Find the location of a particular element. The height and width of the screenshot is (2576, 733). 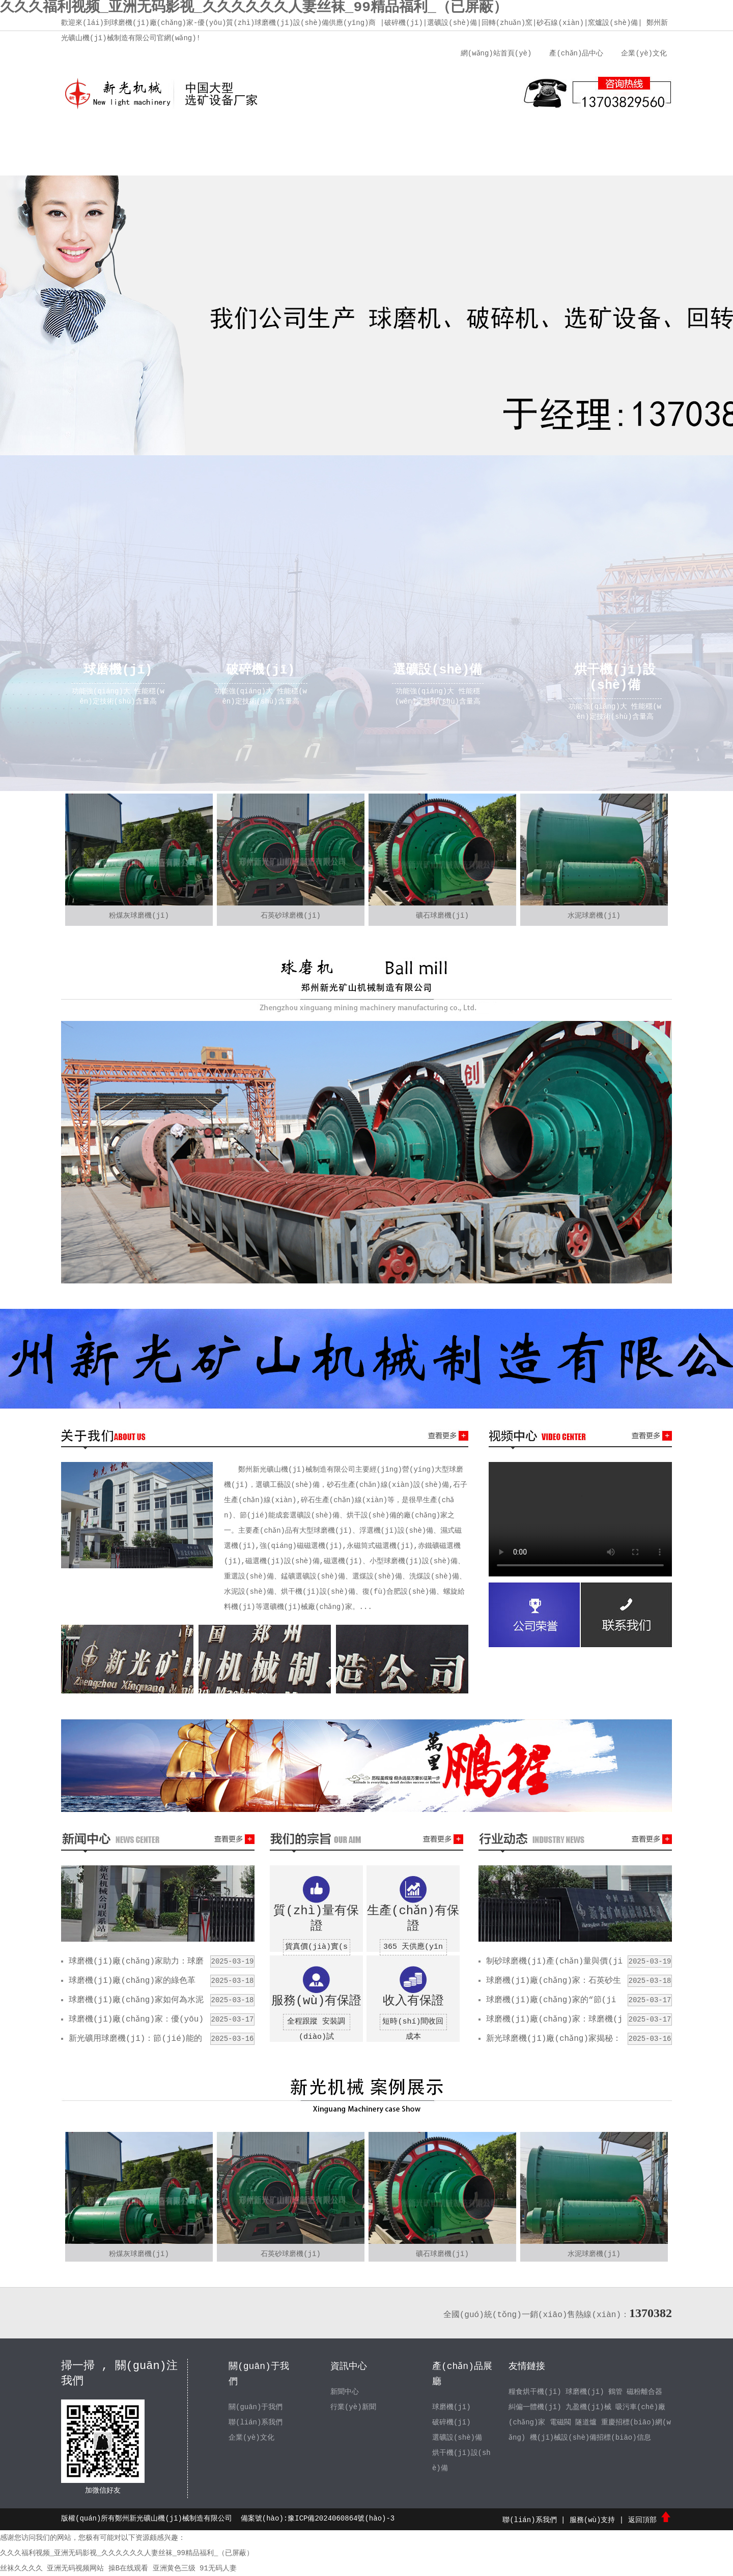

破碎機(jī) is located at coordinates (451, 2422).